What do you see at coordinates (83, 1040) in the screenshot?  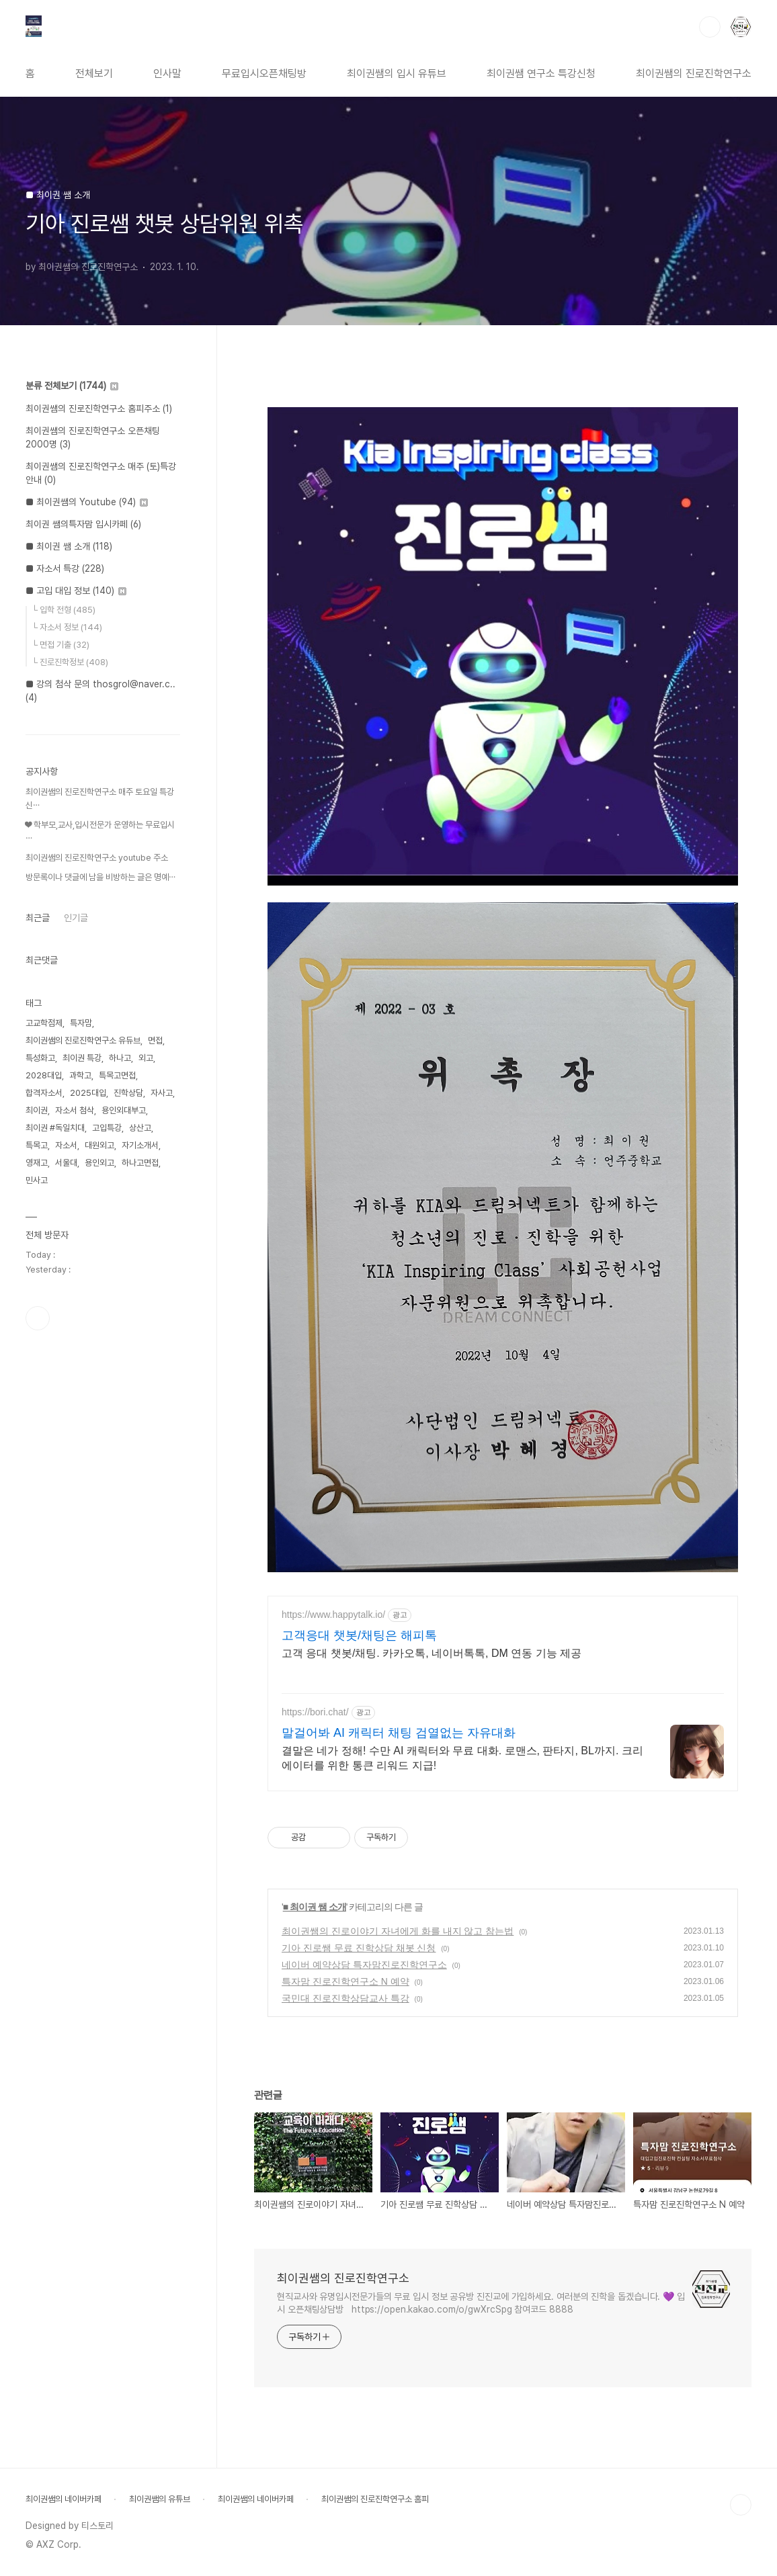 I see `최이권쌤의 진로진학연구소 유듀브` at bounding box center [83, 1040].